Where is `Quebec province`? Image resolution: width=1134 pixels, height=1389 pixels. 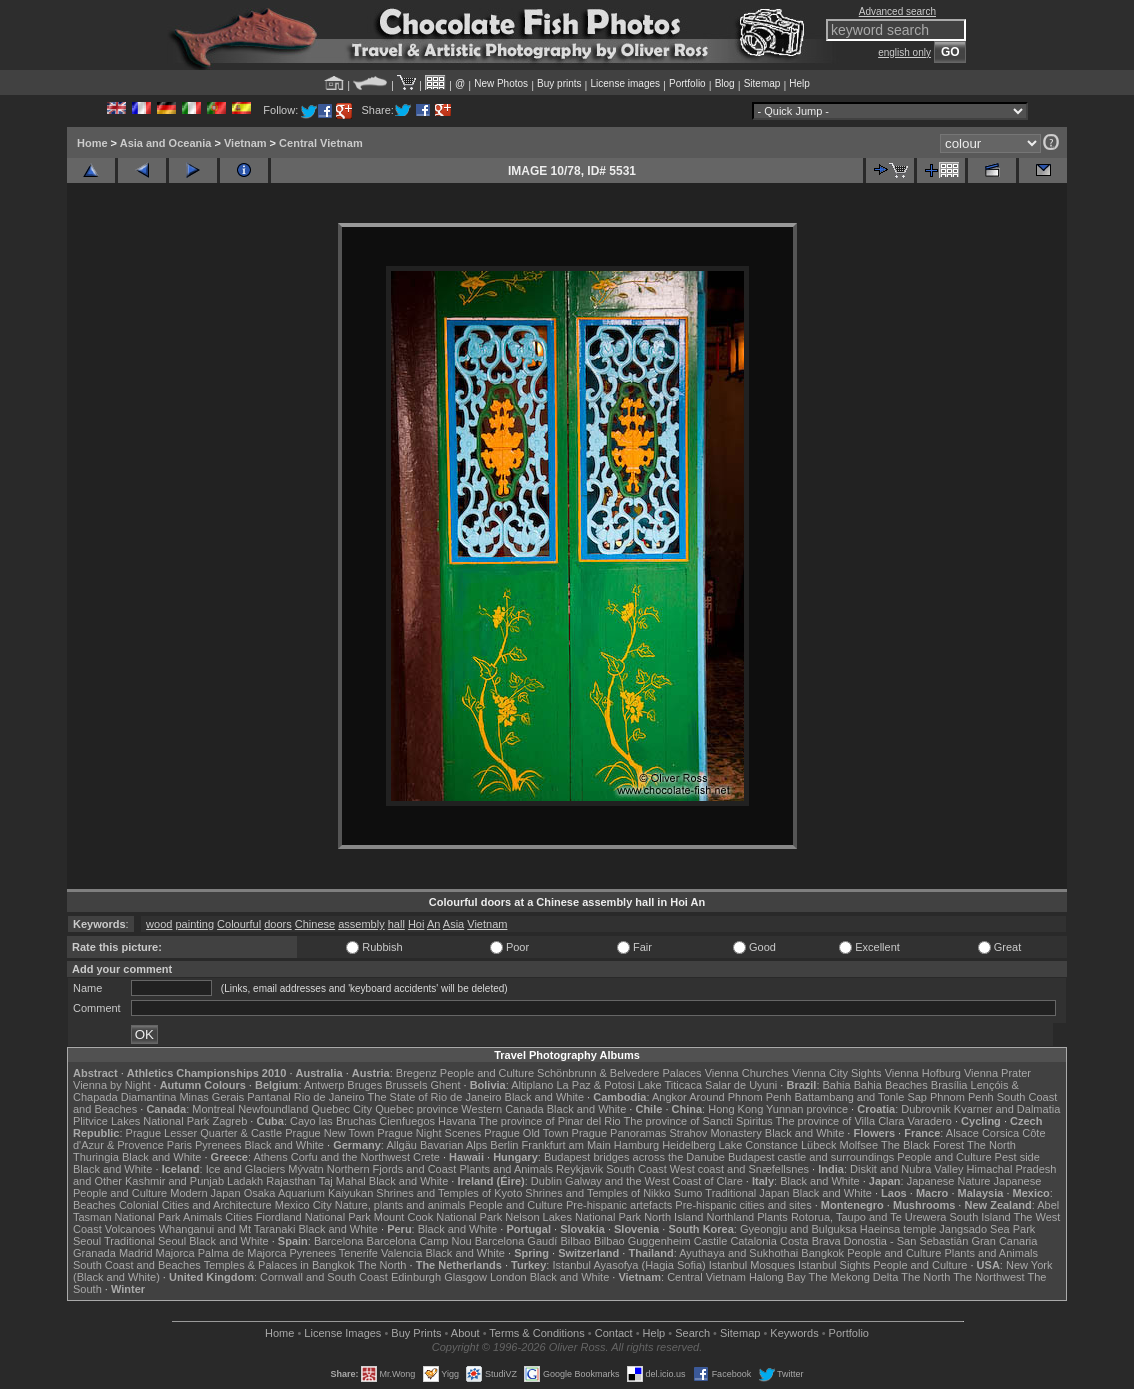 Quebec province is located at coordinates (416, 1109).